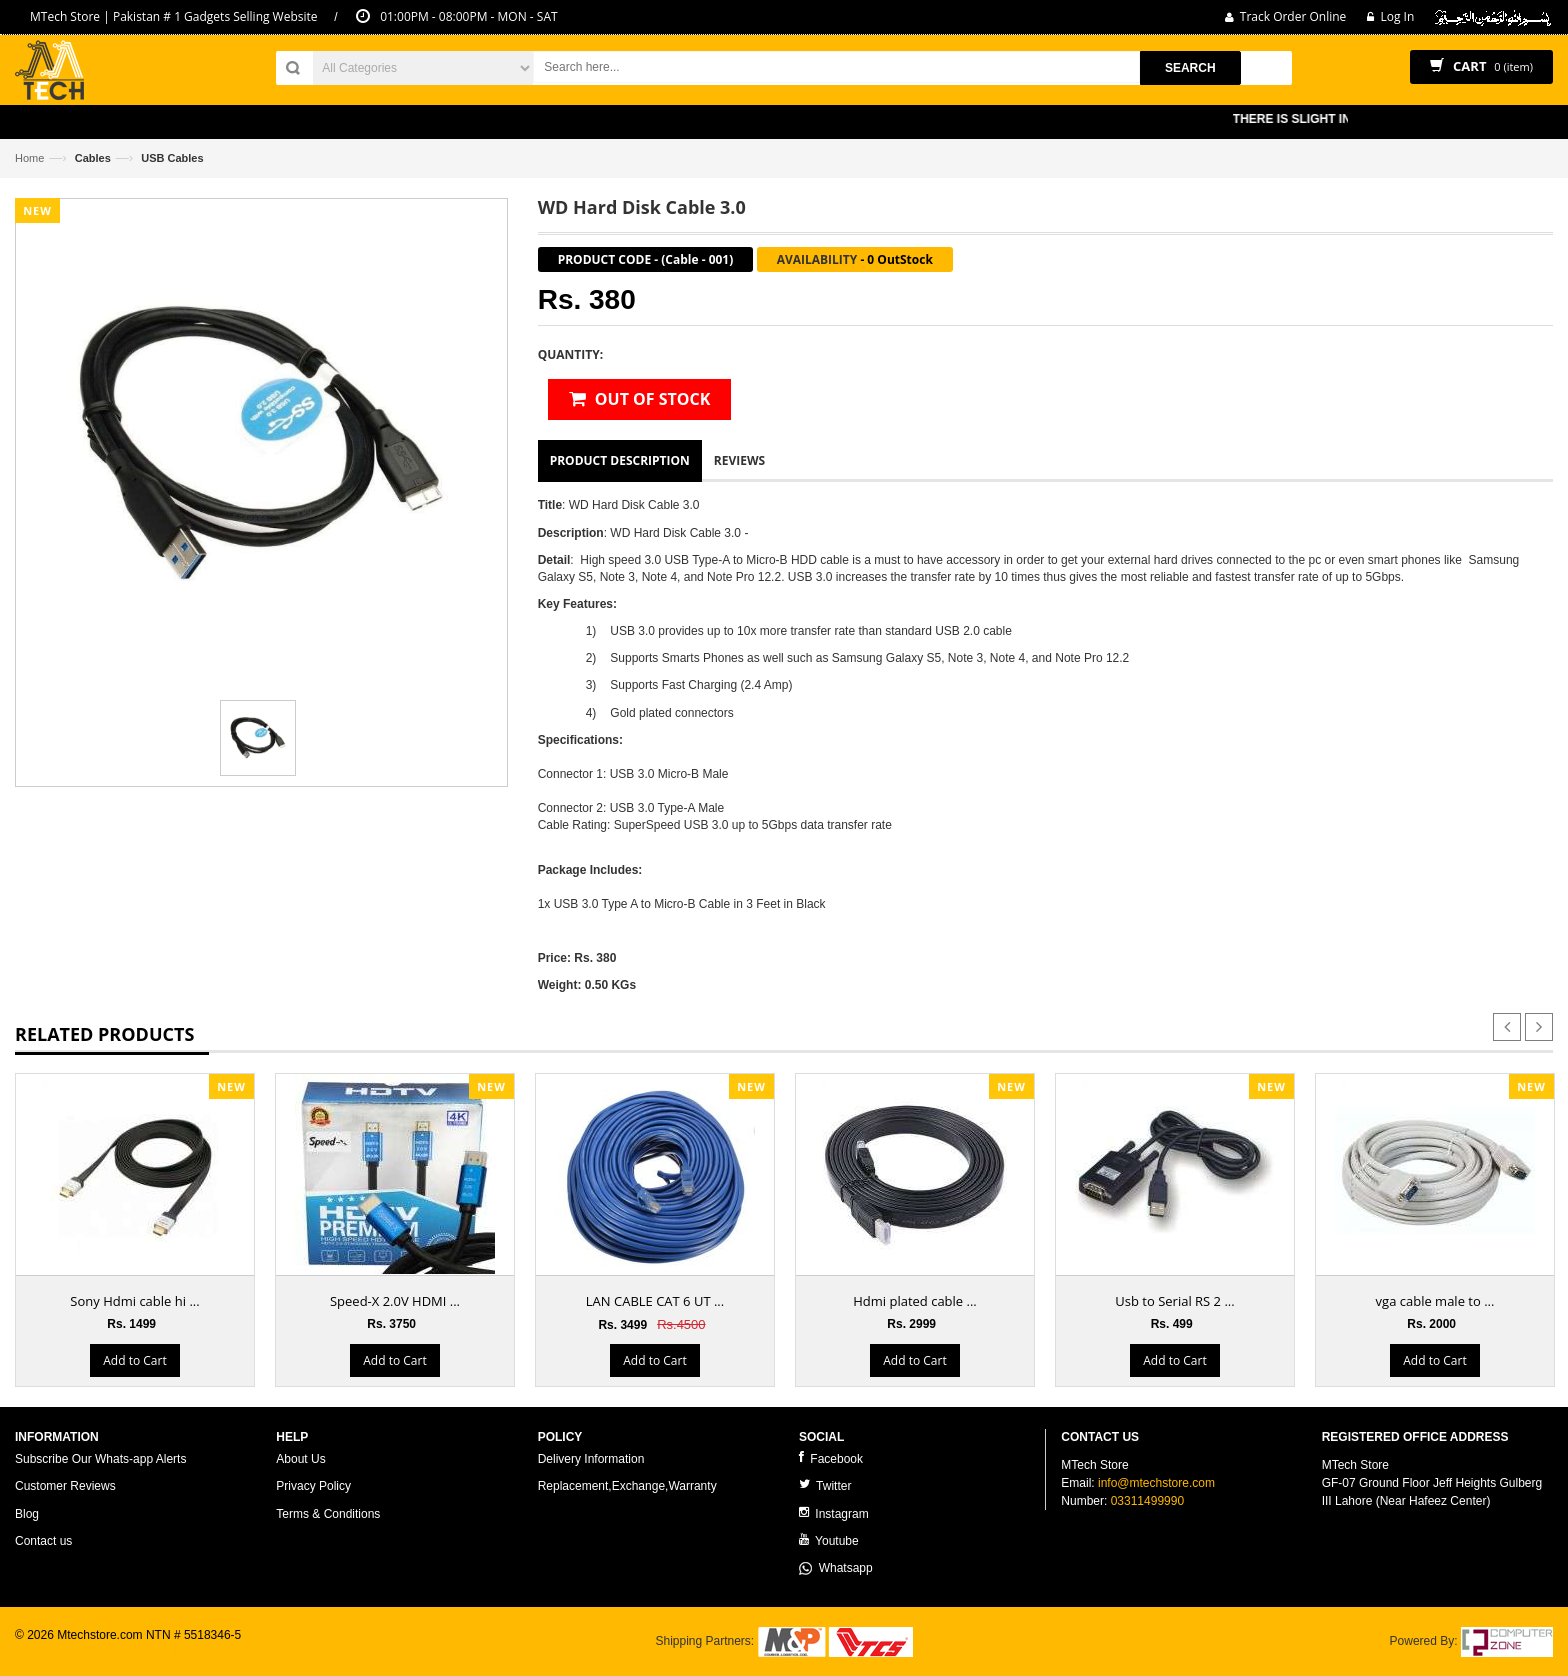  Describe the element at coordinates (915, 1301) in the screenshot. I see `Hdmi plated cable ...` at that location.